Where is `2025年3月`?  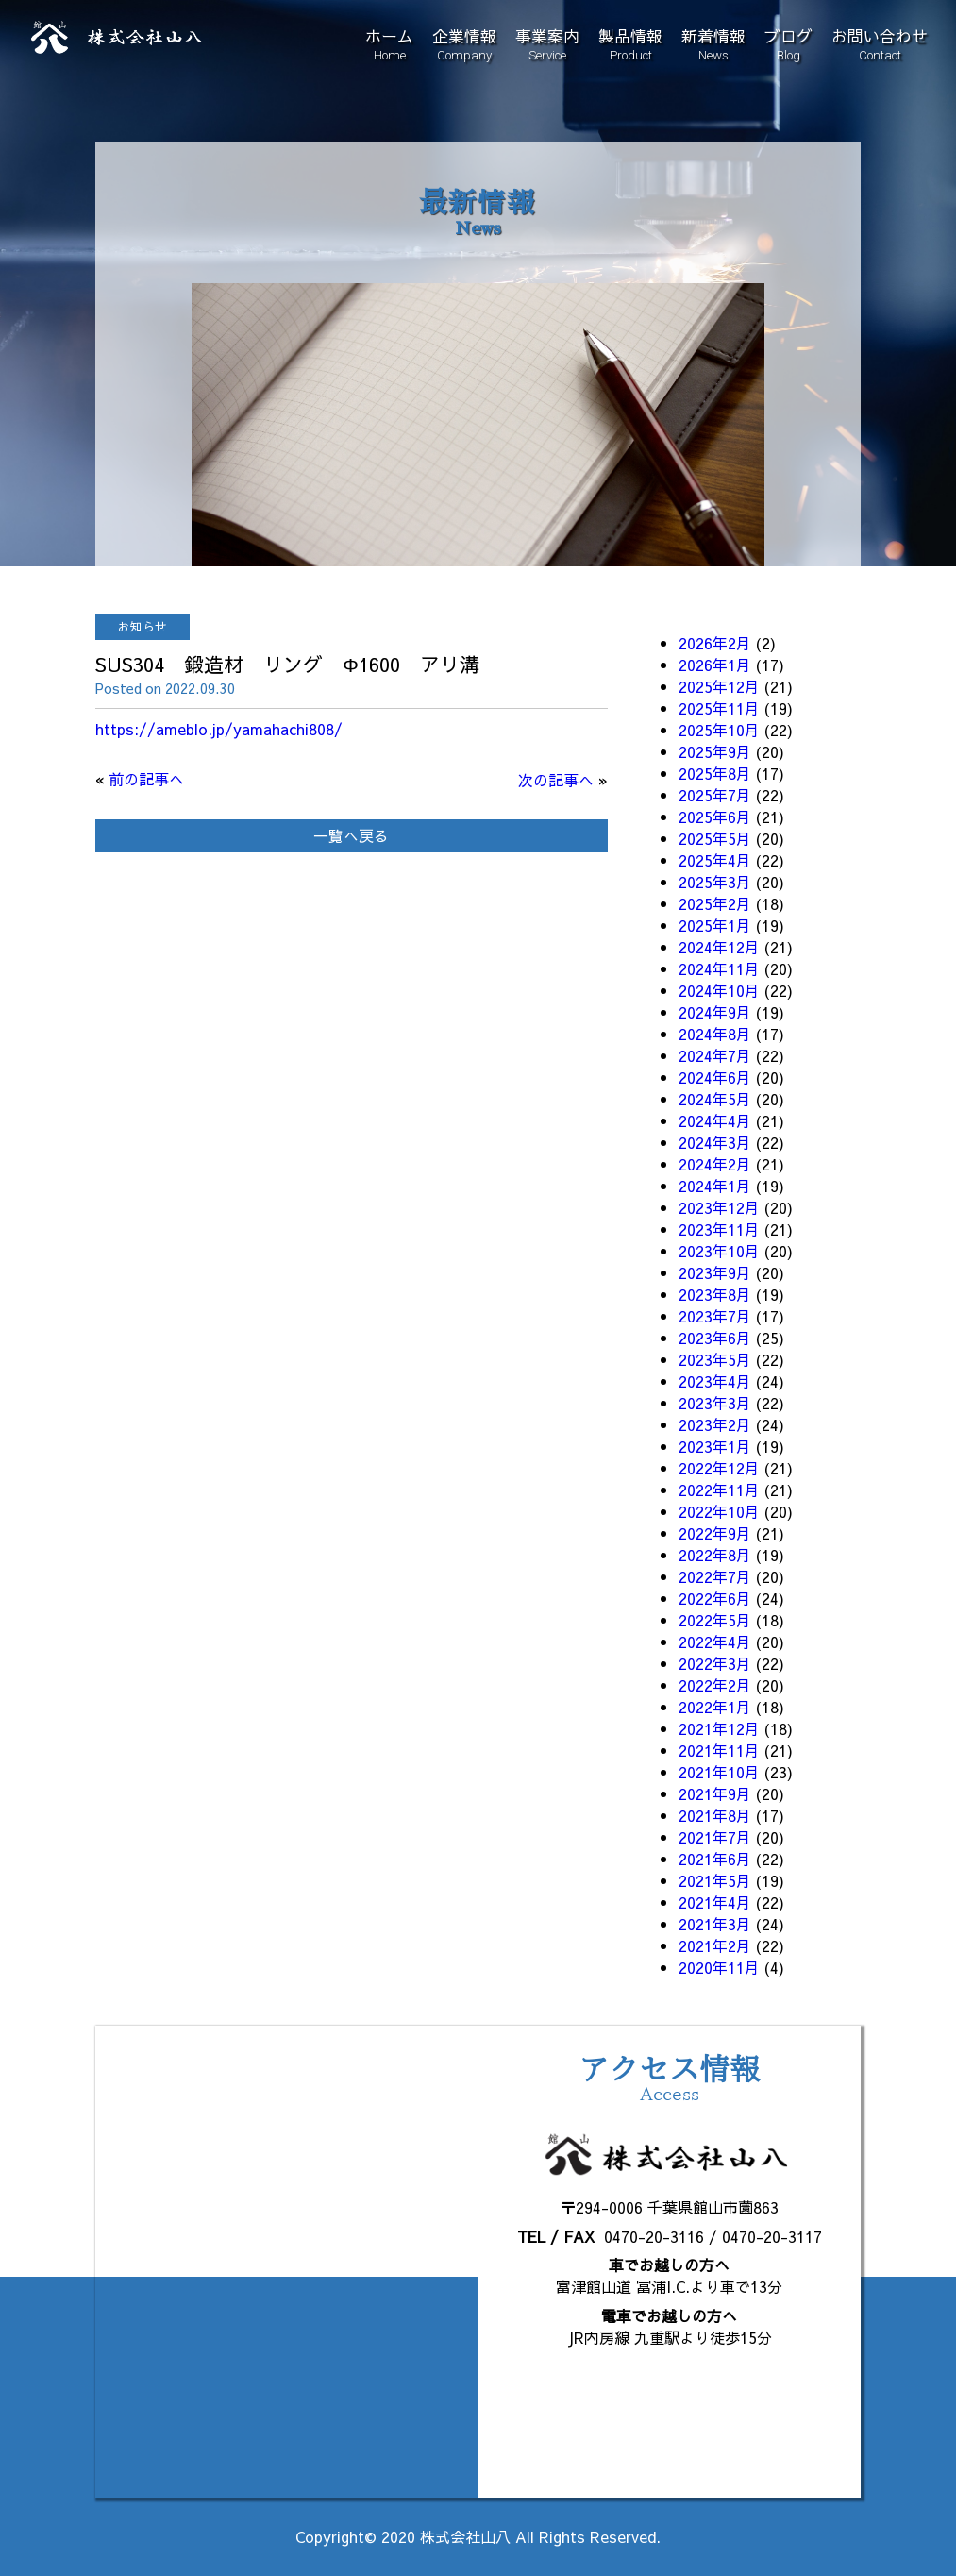
2025年3月 is located at coordinates (715, 881).